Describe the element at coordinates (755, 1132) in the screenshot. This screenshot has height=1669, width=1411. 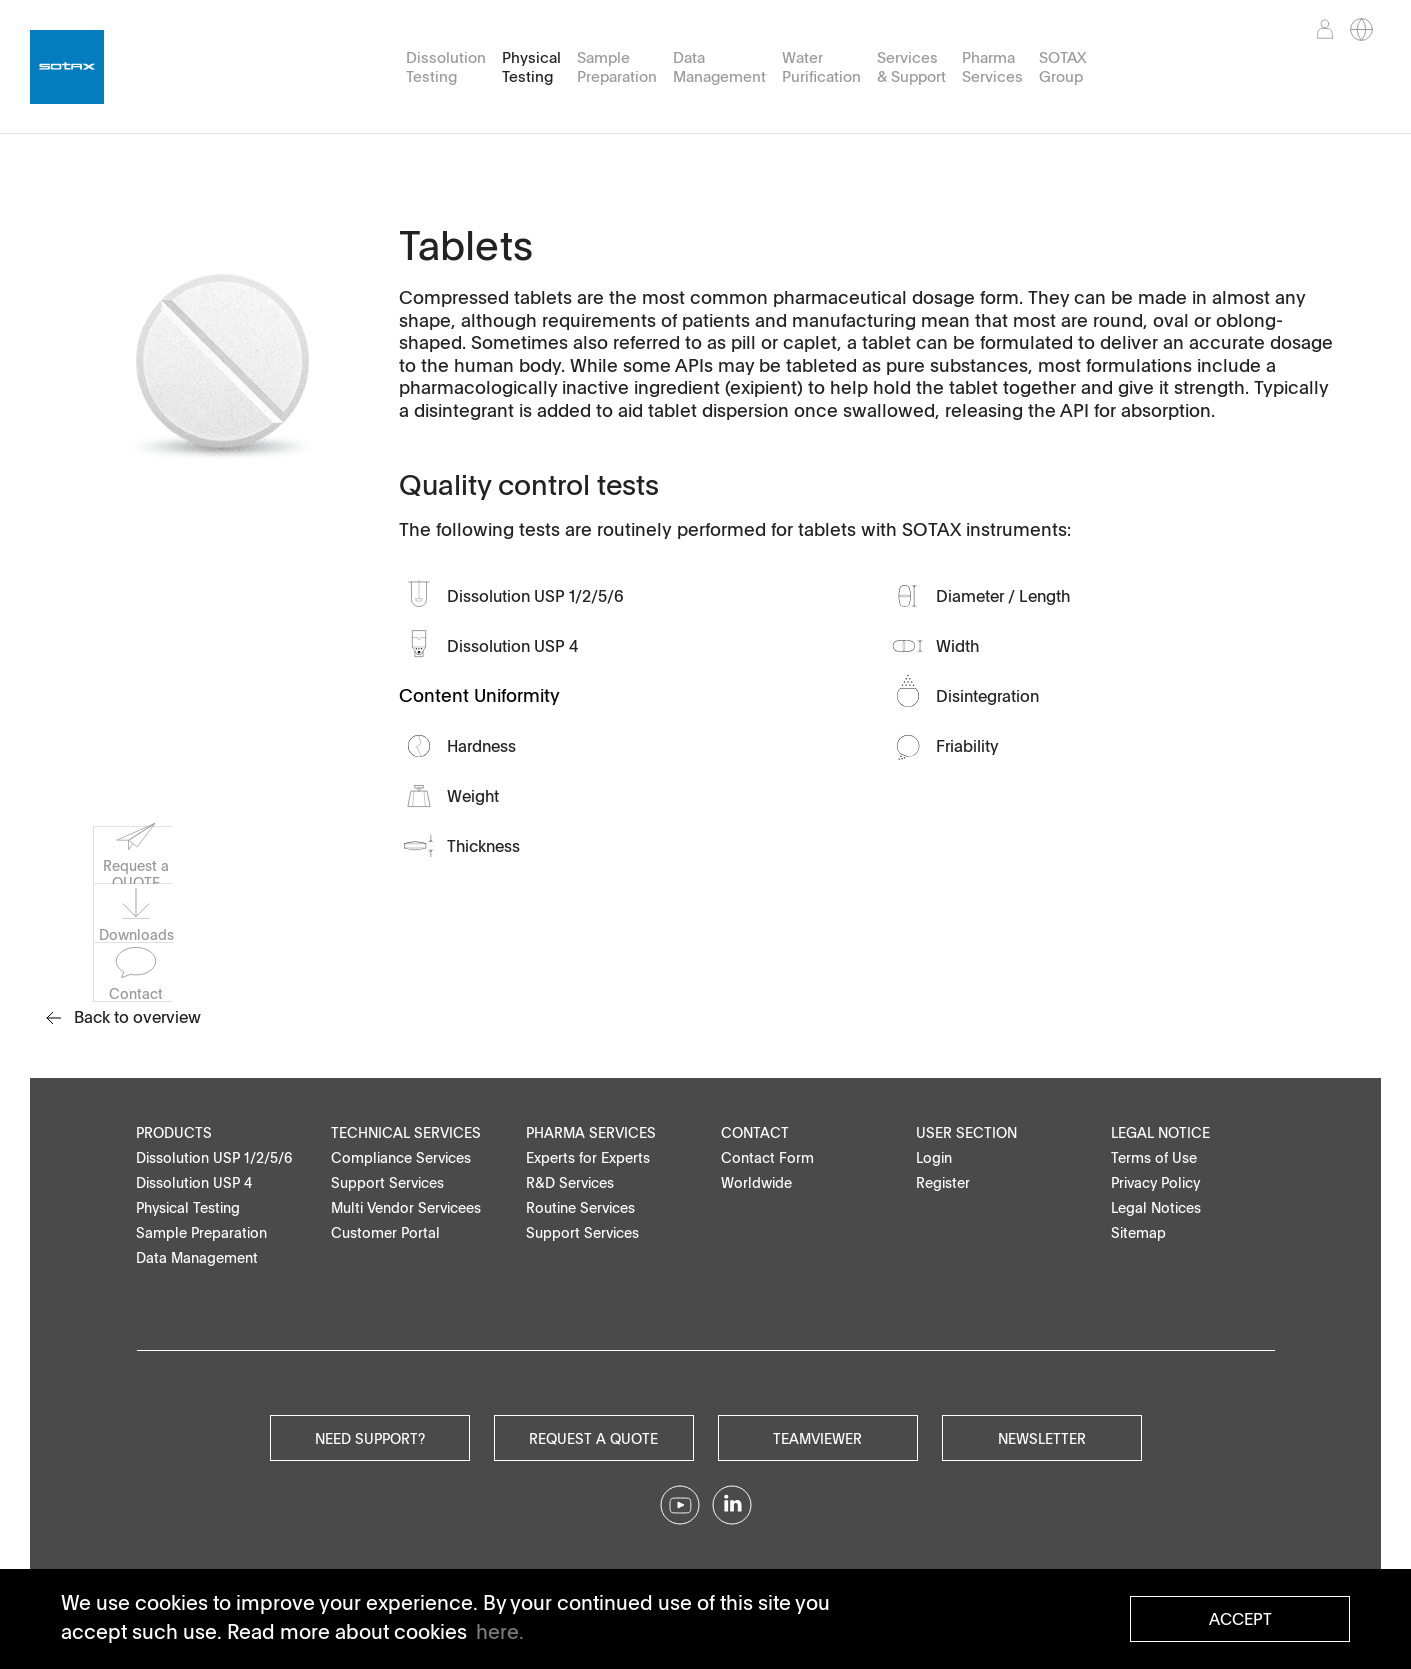
I see `Contact` at that location.